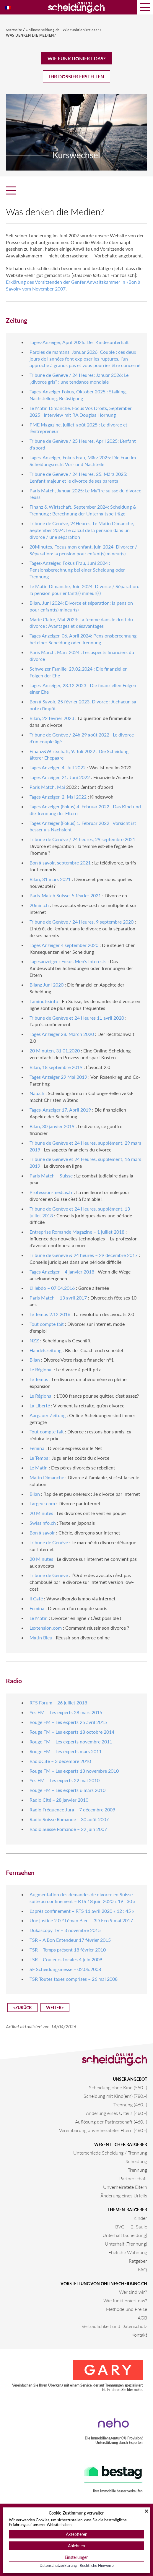 This screenshot has width=153, height=2576. I want to click on AGB, so click(142, 2317).